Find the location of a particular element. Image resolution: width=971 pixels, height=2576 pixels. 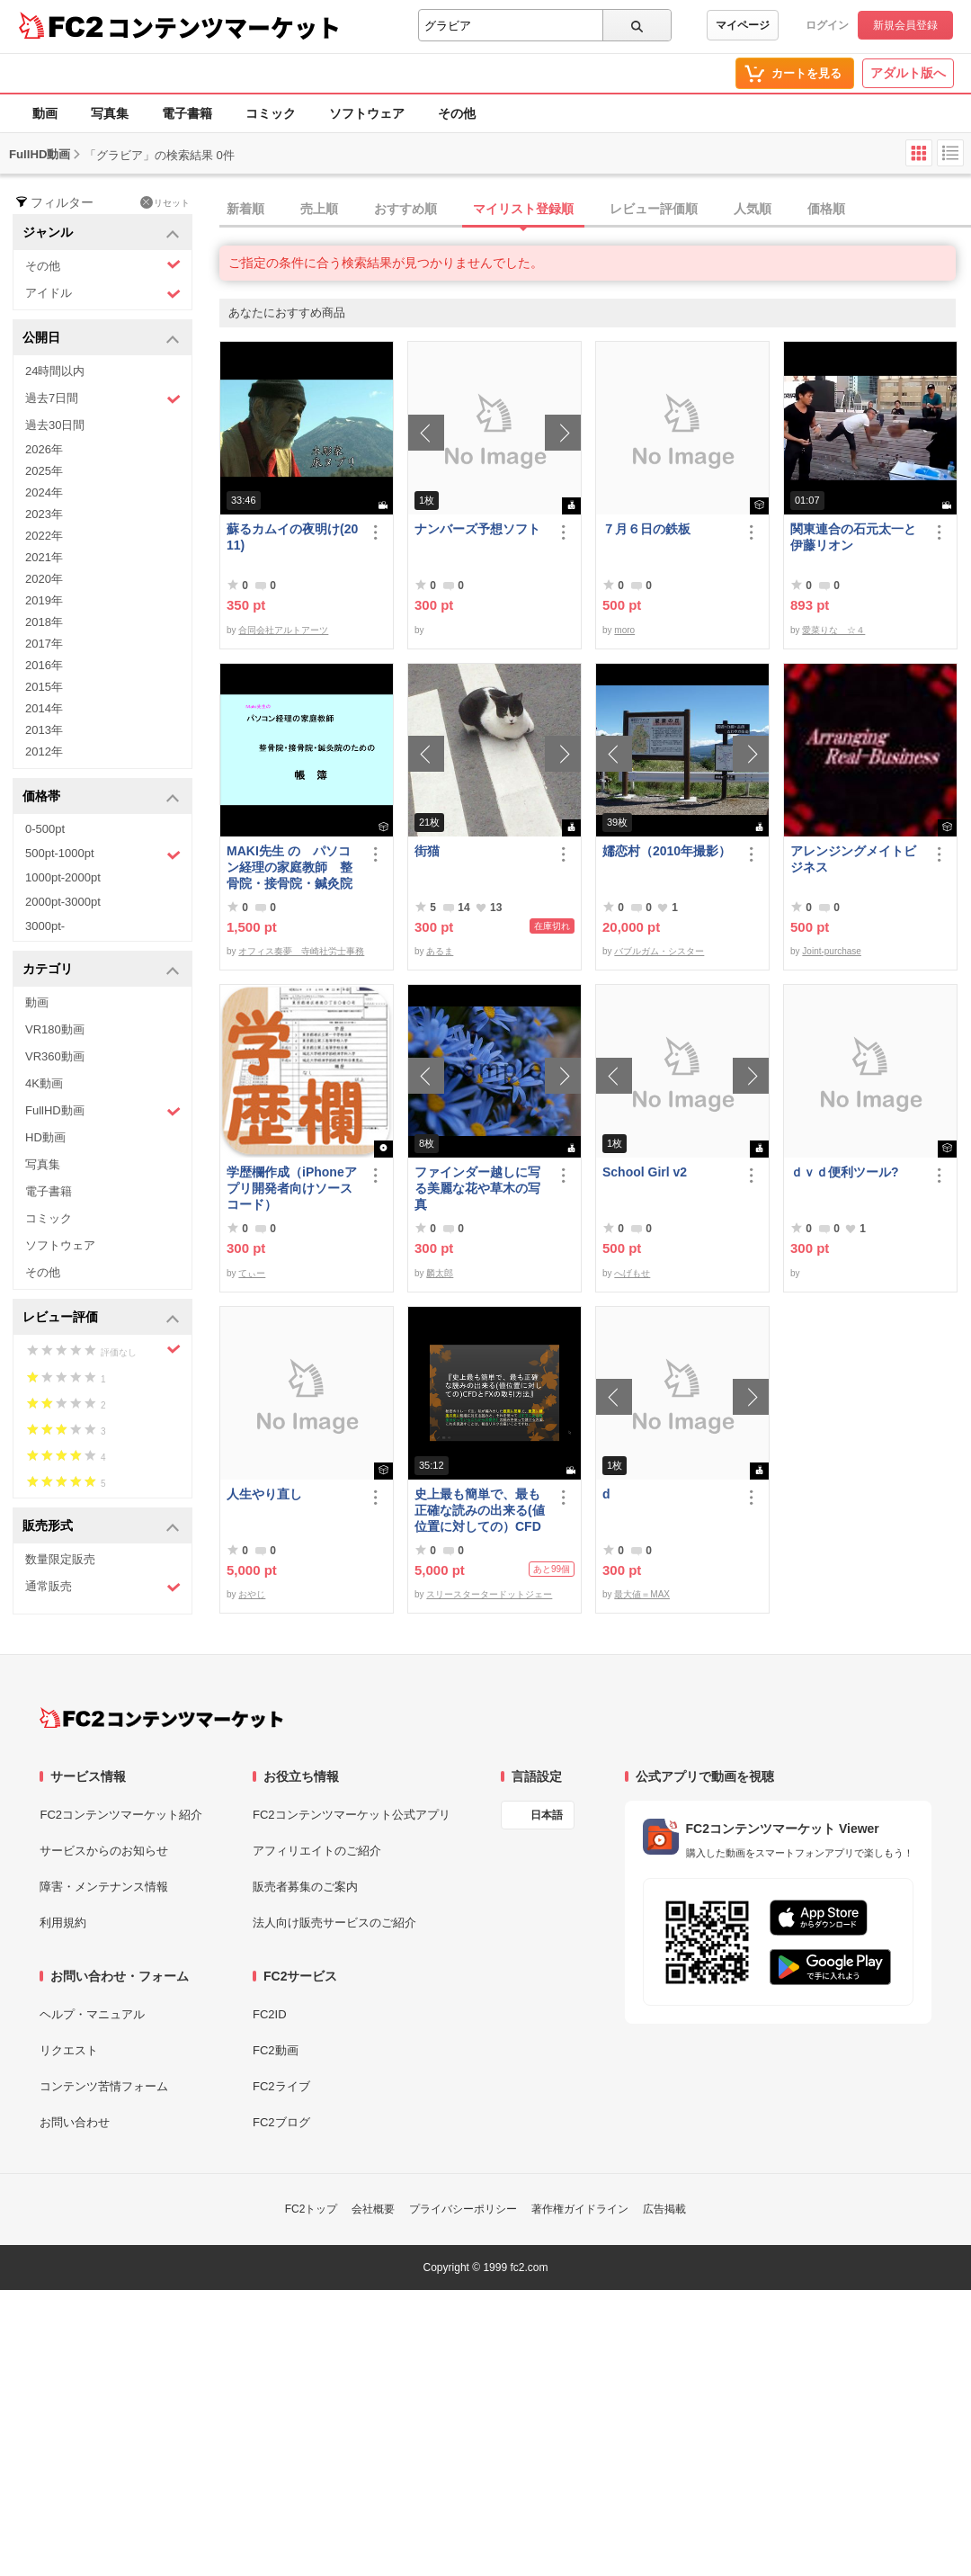

VR360動画 is located at coordinates (55, 1056).